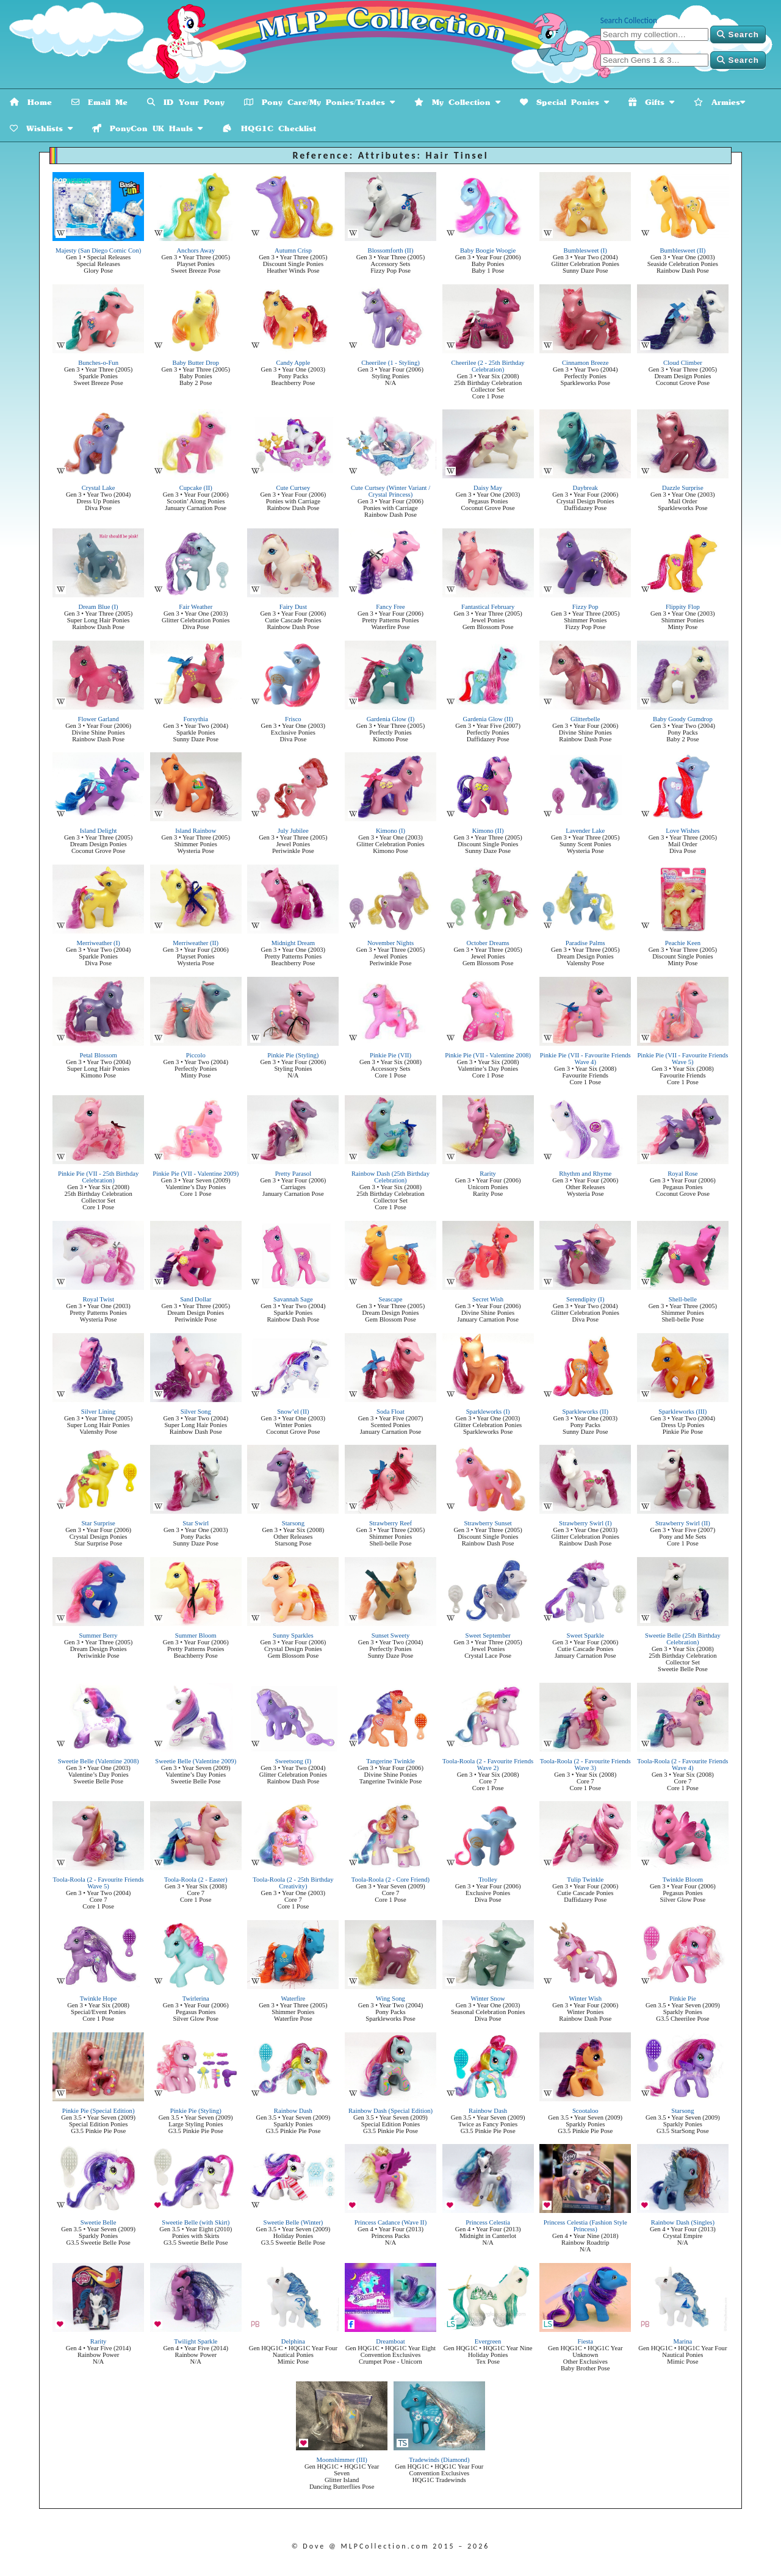 The image size is (781, 2576). What do you see at coordinates (391, 250) in the screenshot?
I see `Blossomforth (II)` at bounding box center [391, 250].